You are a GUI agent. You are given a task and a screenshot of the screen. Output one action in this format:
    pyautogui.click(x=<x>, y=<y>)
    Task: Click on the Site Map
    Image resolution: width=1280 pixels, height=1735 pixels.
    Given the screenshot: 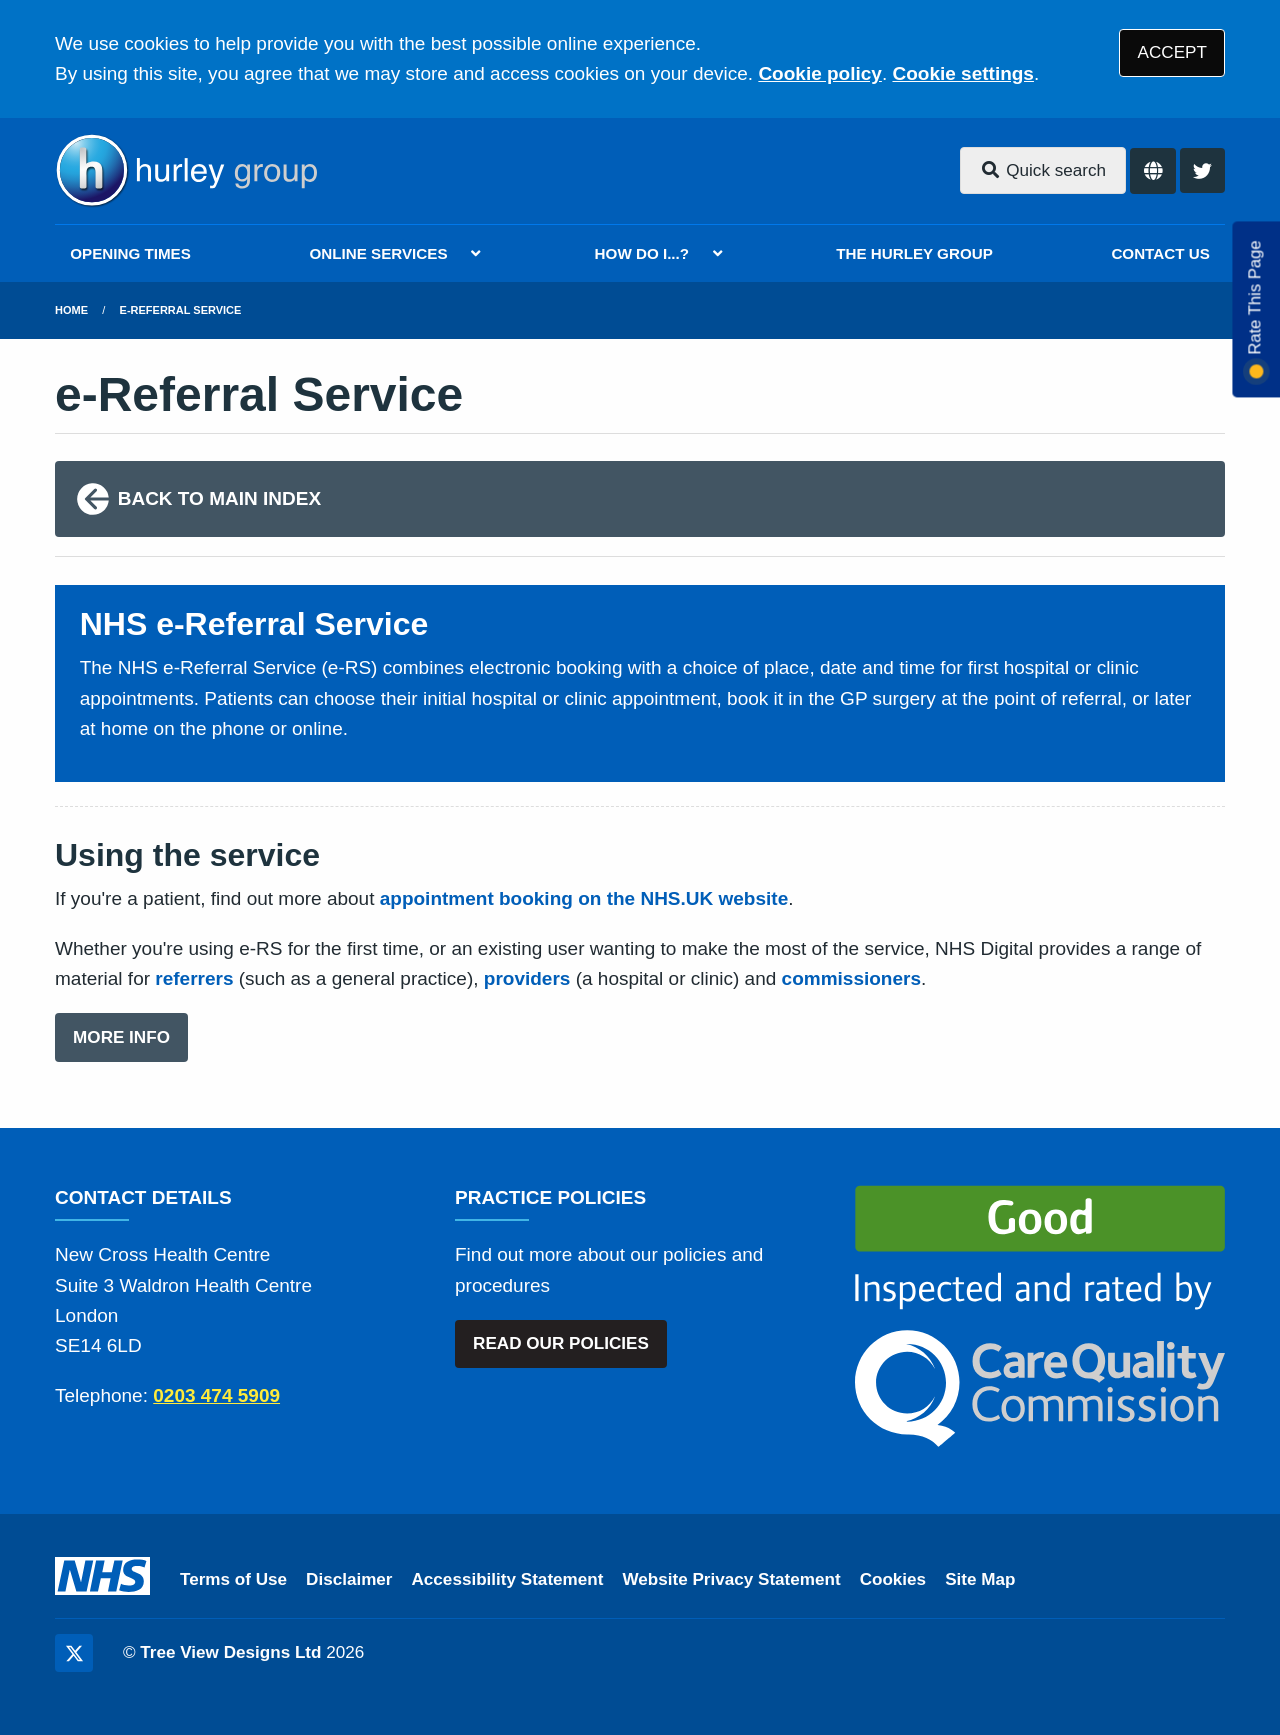 What is the action you would take?
    pyautogui.click(x=980, y=1579)
    